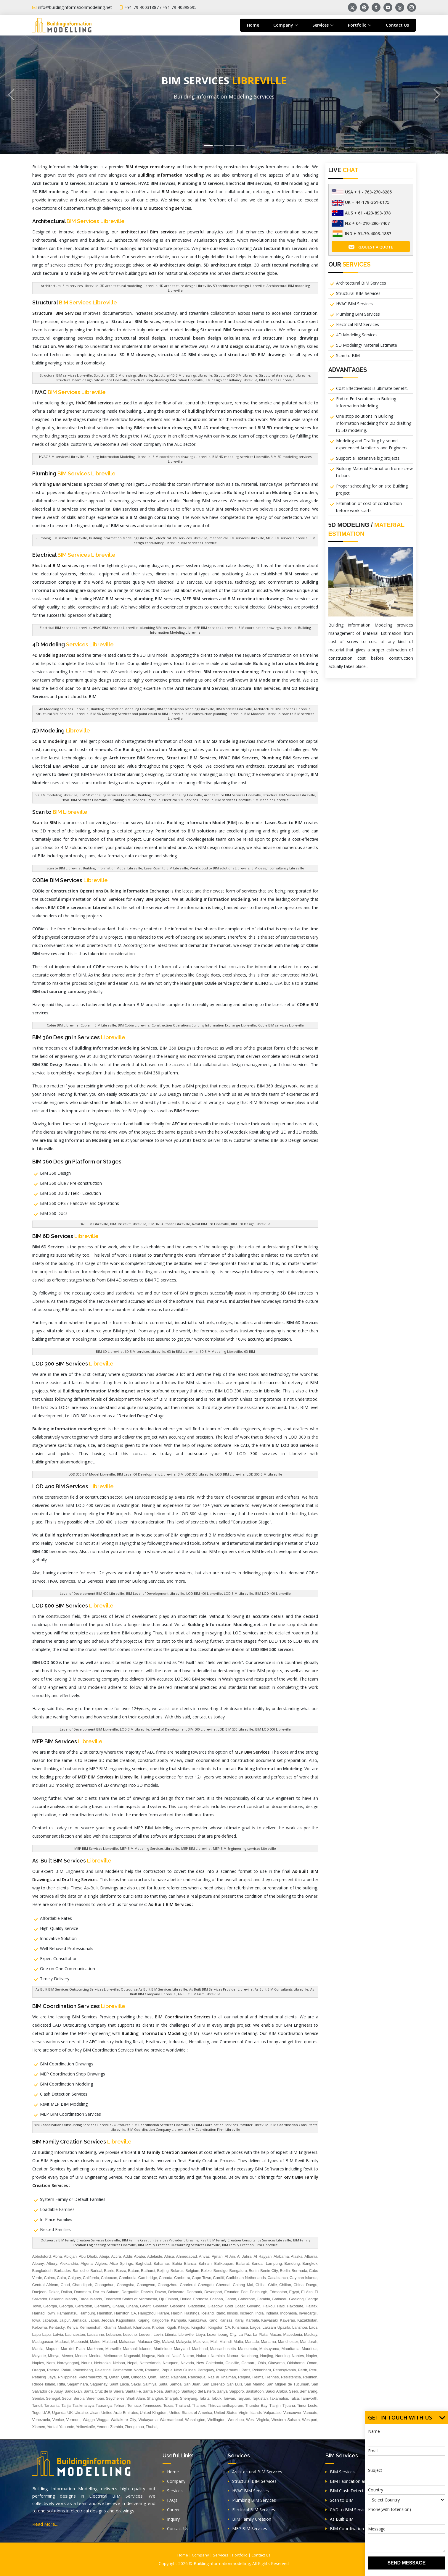 The image size is (448, 2576). I want to click on Tianjin, so click(275, 2405).